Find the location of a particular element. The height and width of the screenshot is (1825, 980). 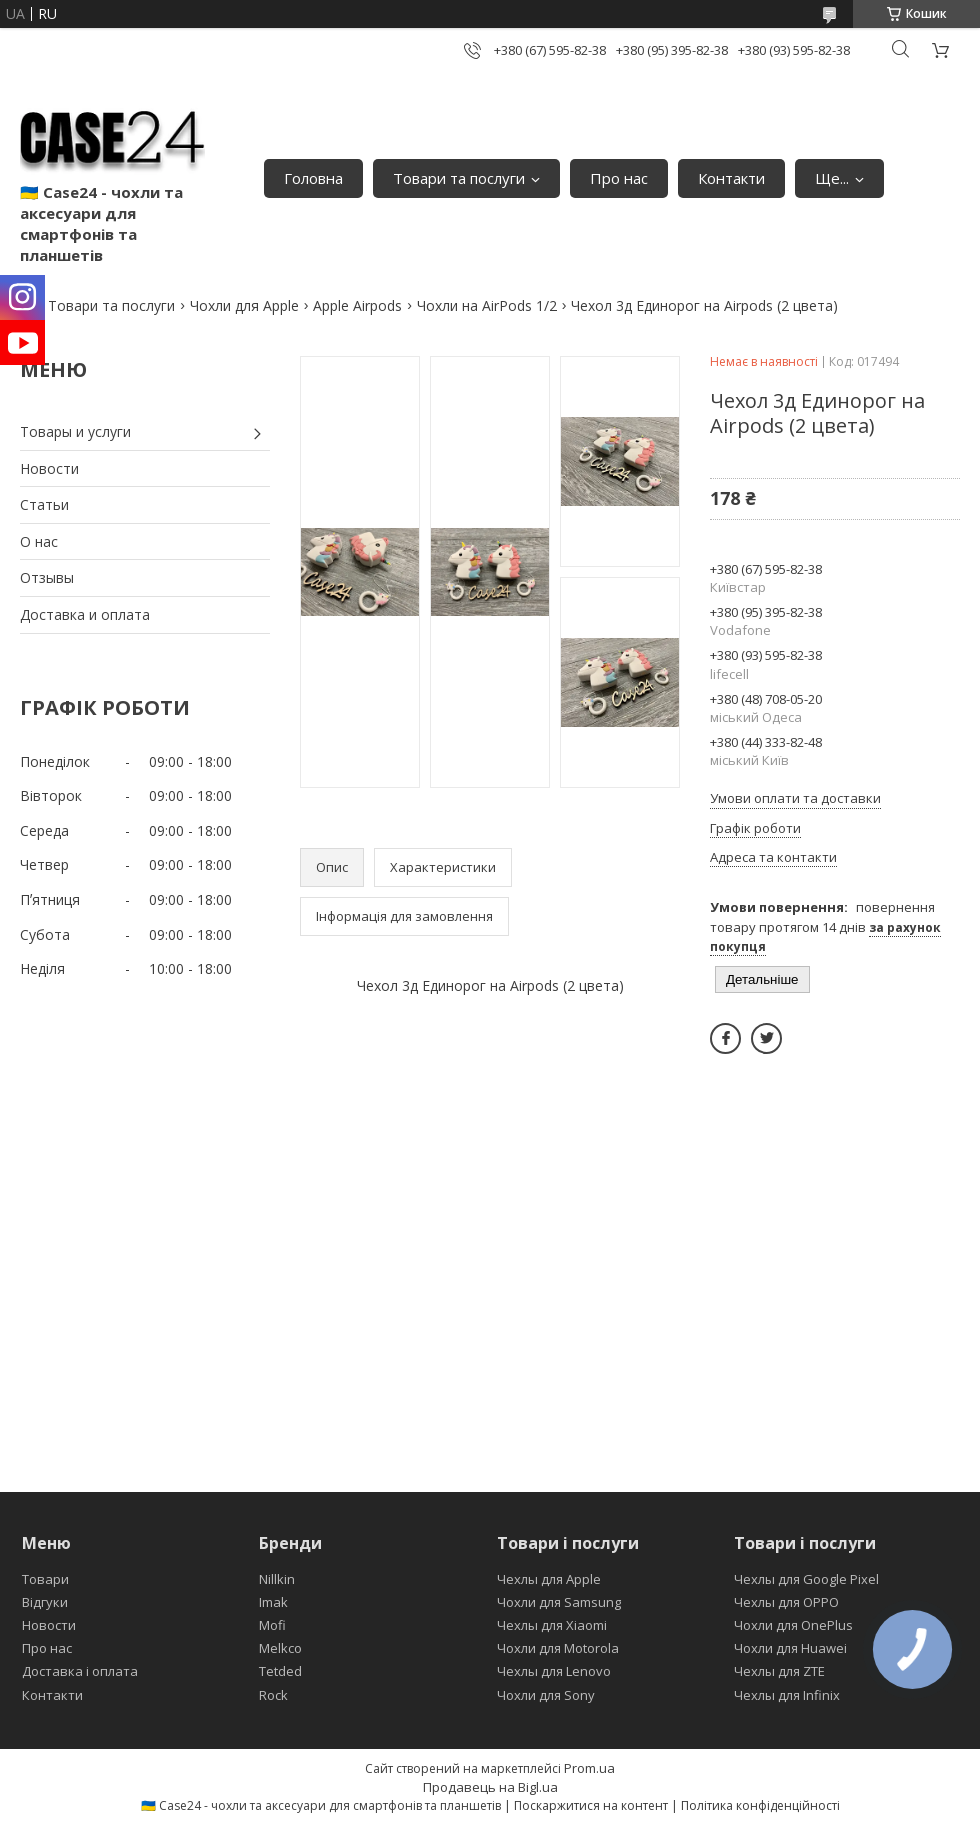

Чохли на AirPods 1/2 is located at coordinates (487, 305).